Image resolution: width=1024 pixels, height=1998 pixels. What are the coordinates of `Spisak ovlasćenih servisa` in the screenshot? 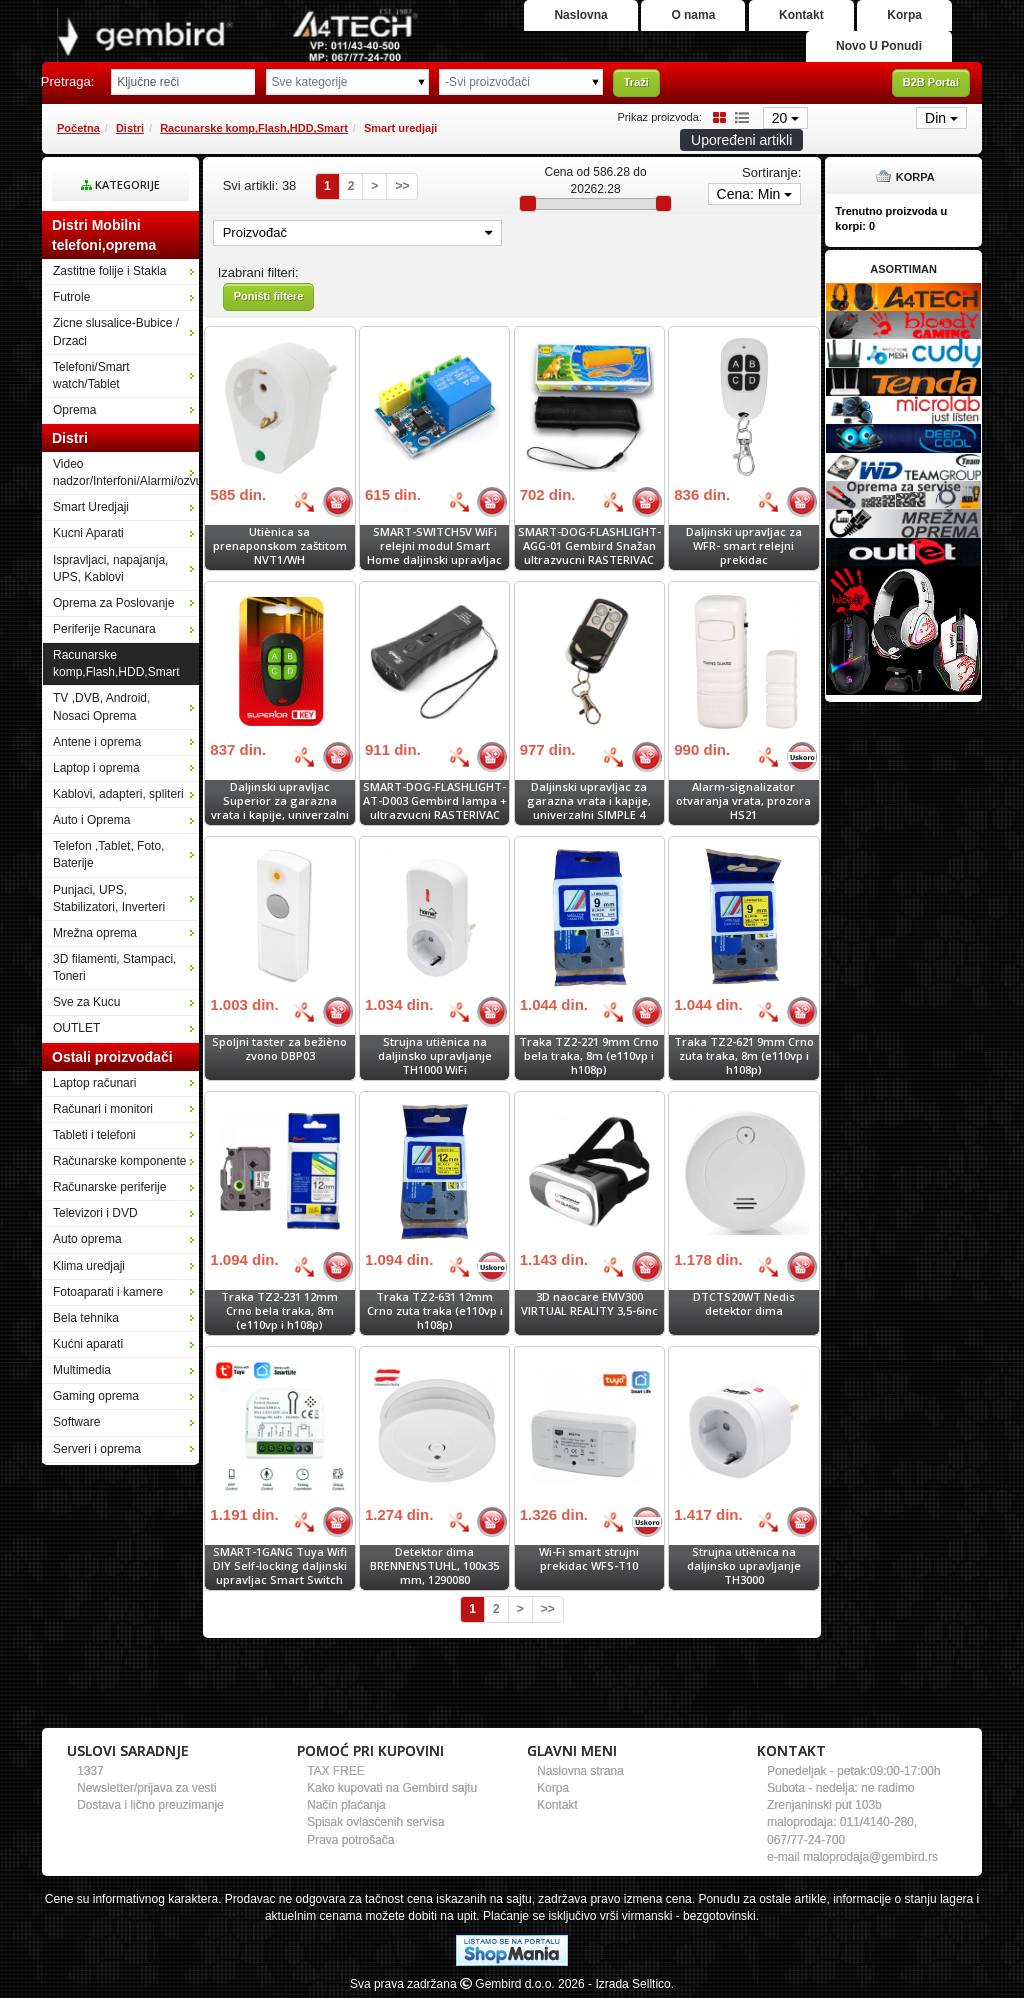 It's located at (375, 1822).